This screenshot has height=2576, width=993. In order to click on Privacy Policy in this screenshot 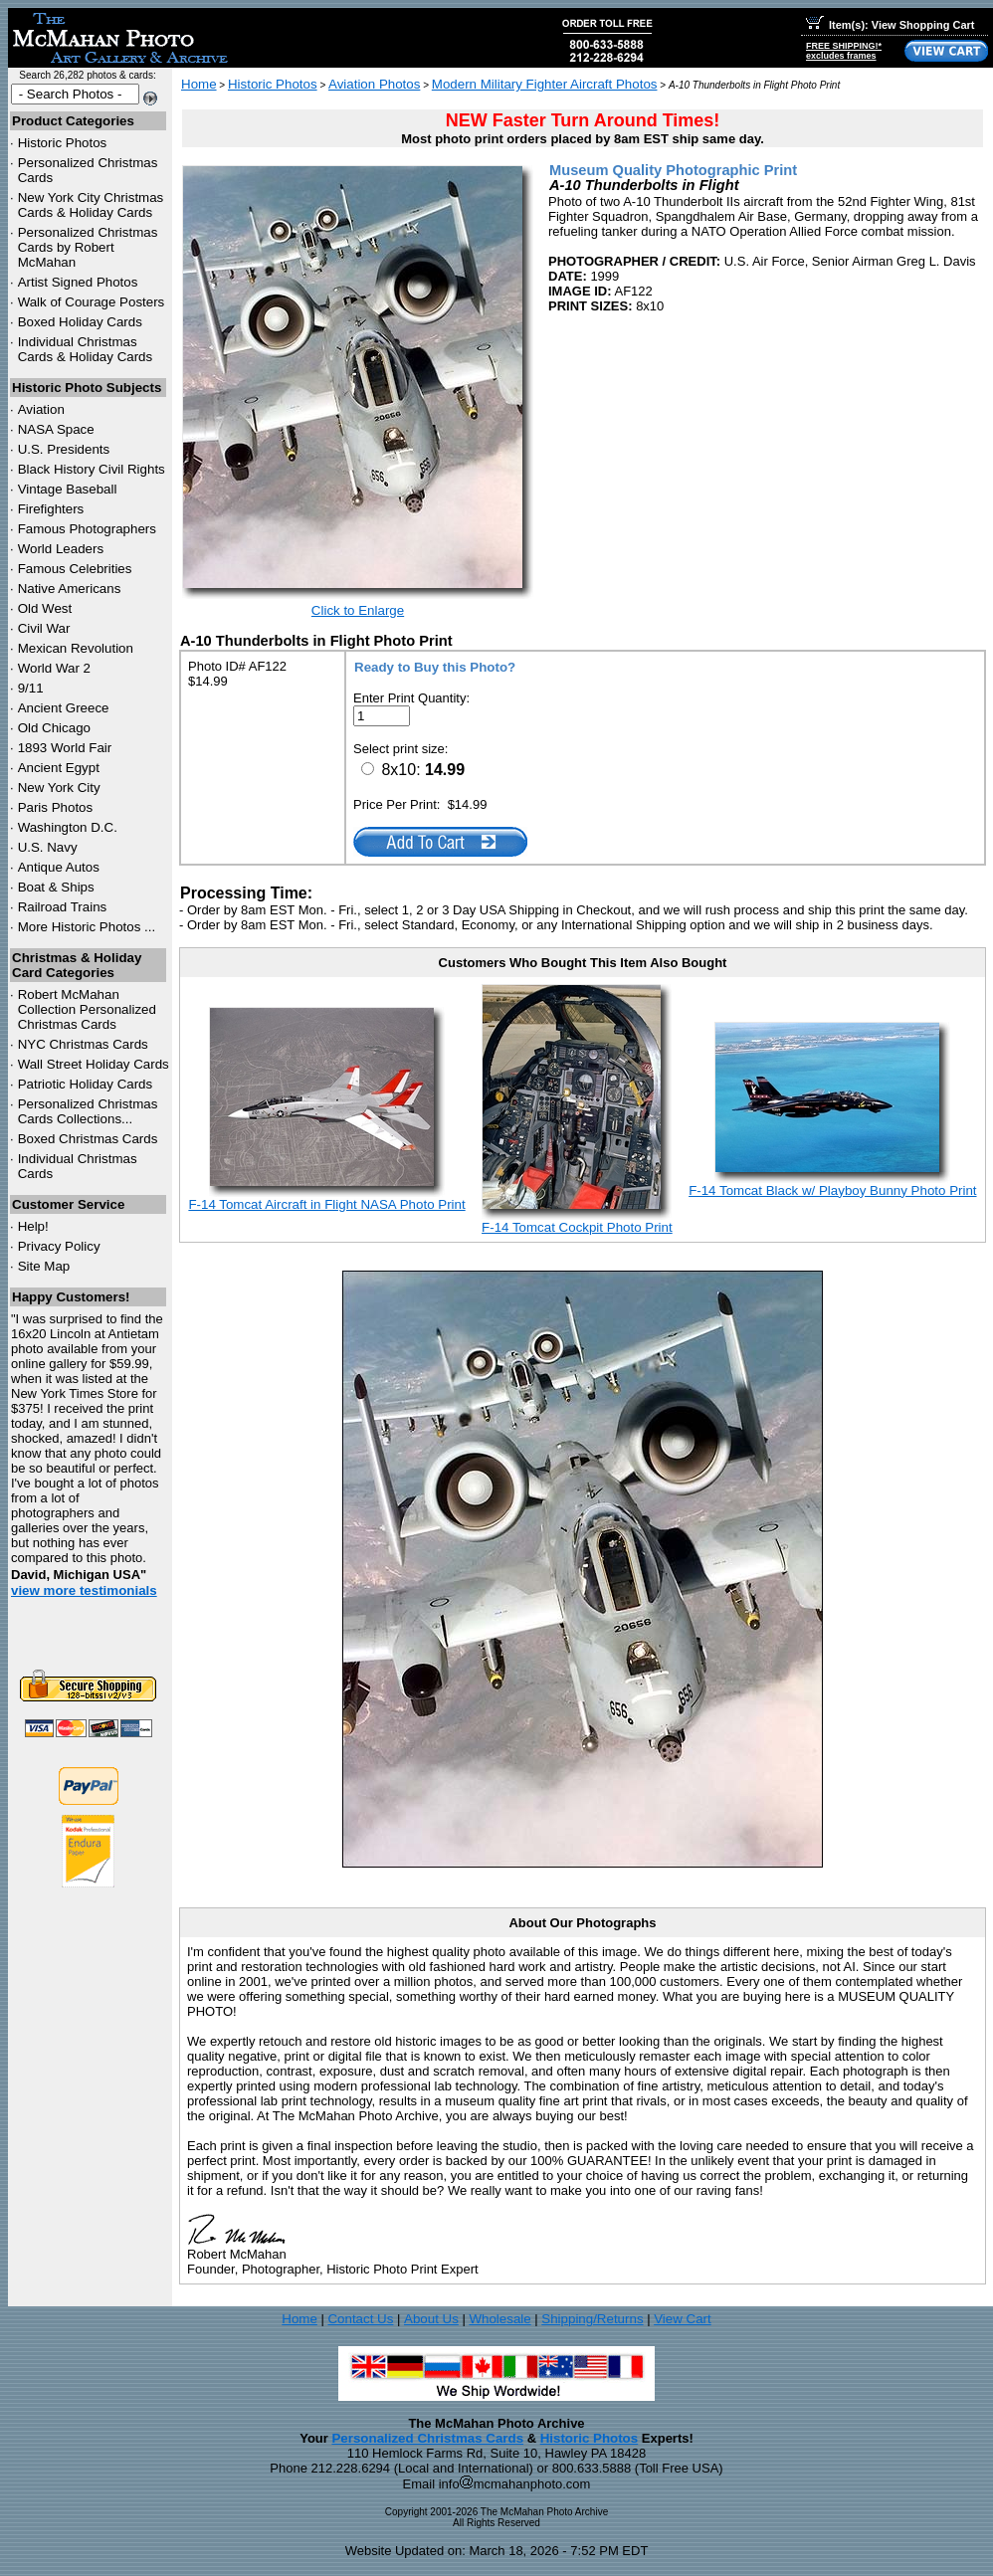, I will do `click(59, 1246)`.